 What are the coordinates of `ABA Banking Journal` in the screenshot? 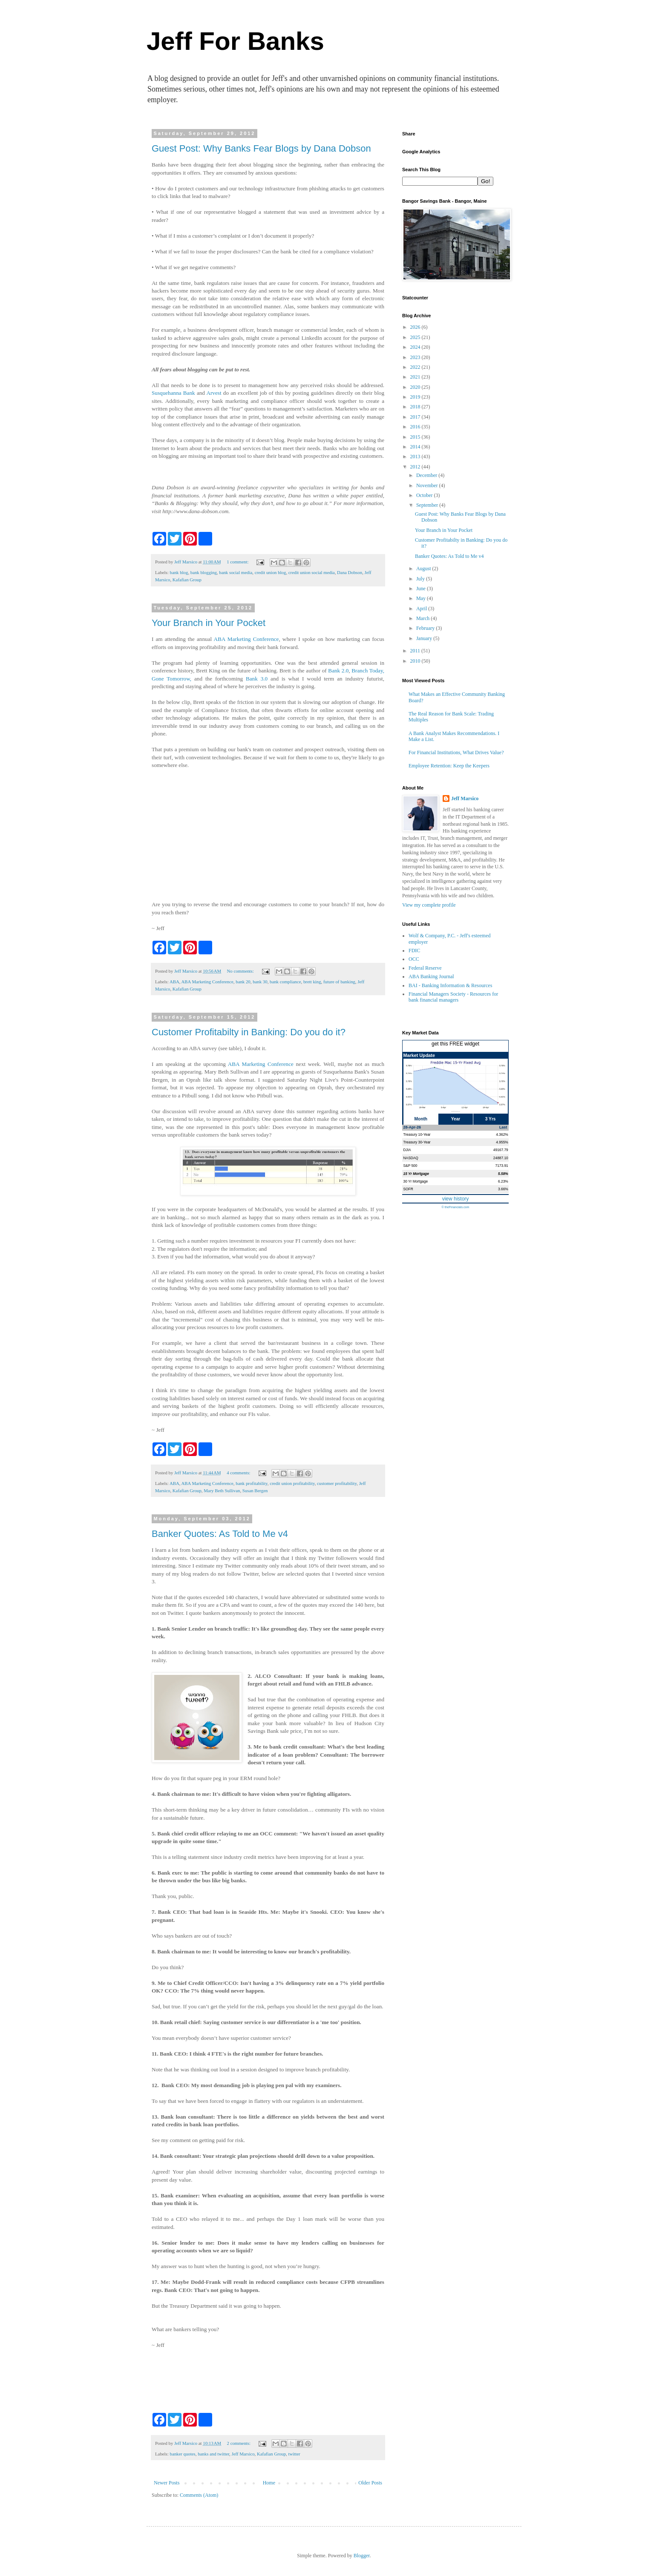 It's located at (431, 976).